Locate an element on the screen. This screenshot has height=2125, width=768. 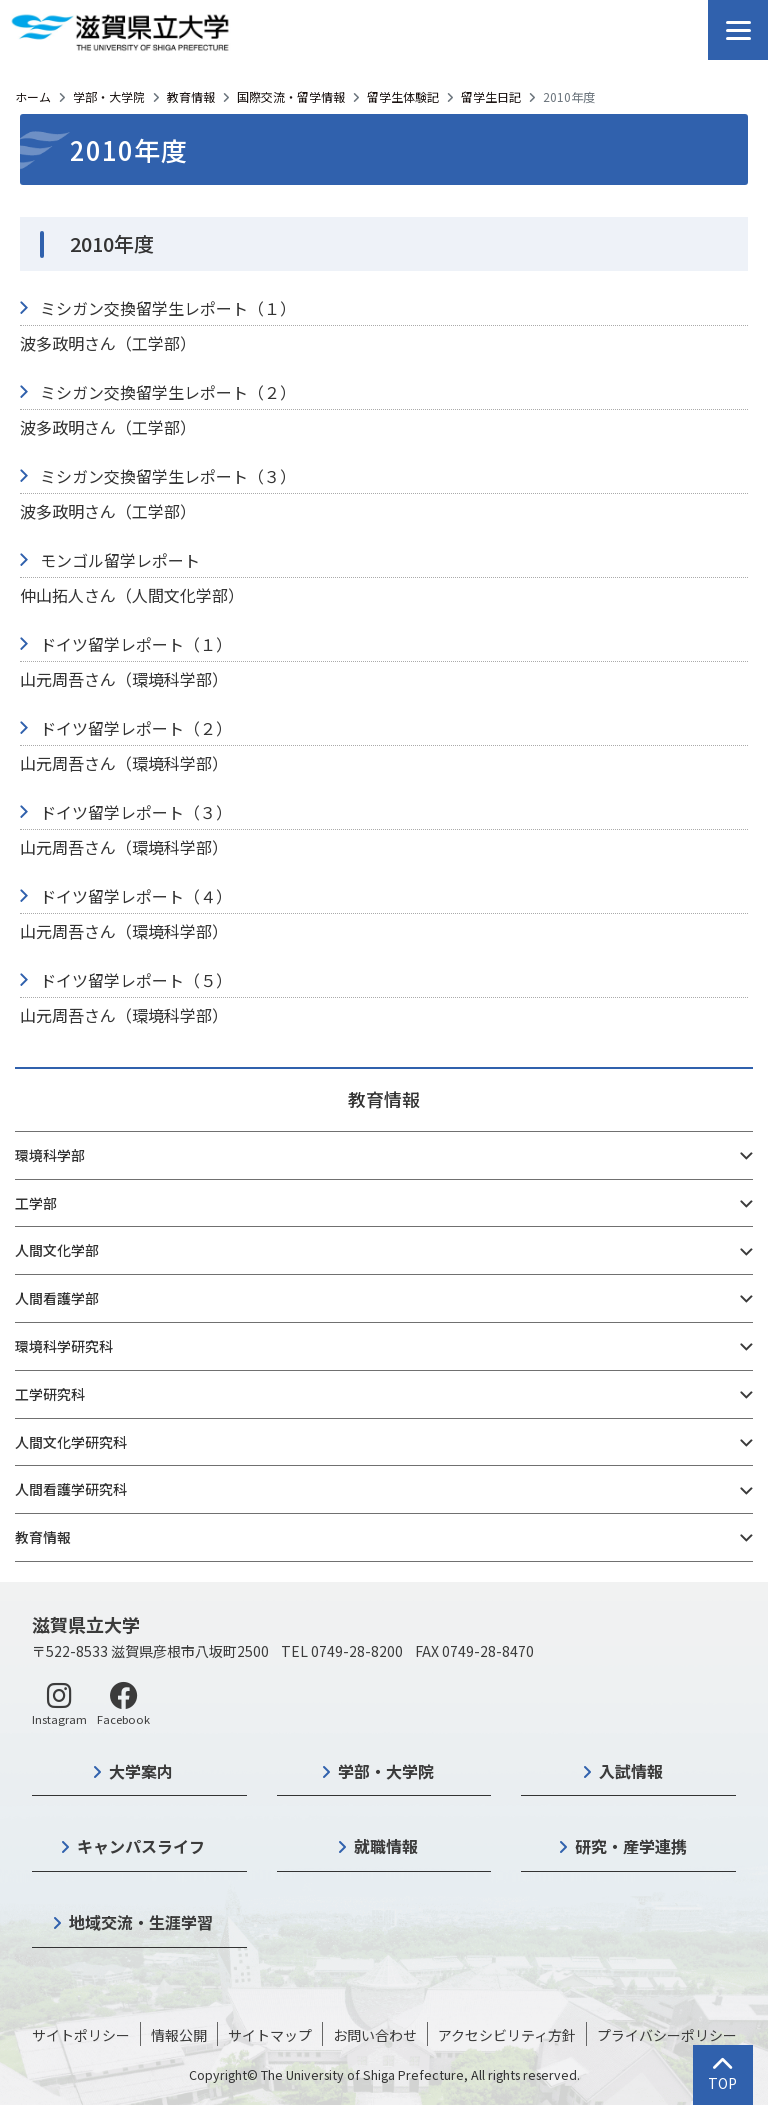
情報公開 is located at coordinates (179, 2035).